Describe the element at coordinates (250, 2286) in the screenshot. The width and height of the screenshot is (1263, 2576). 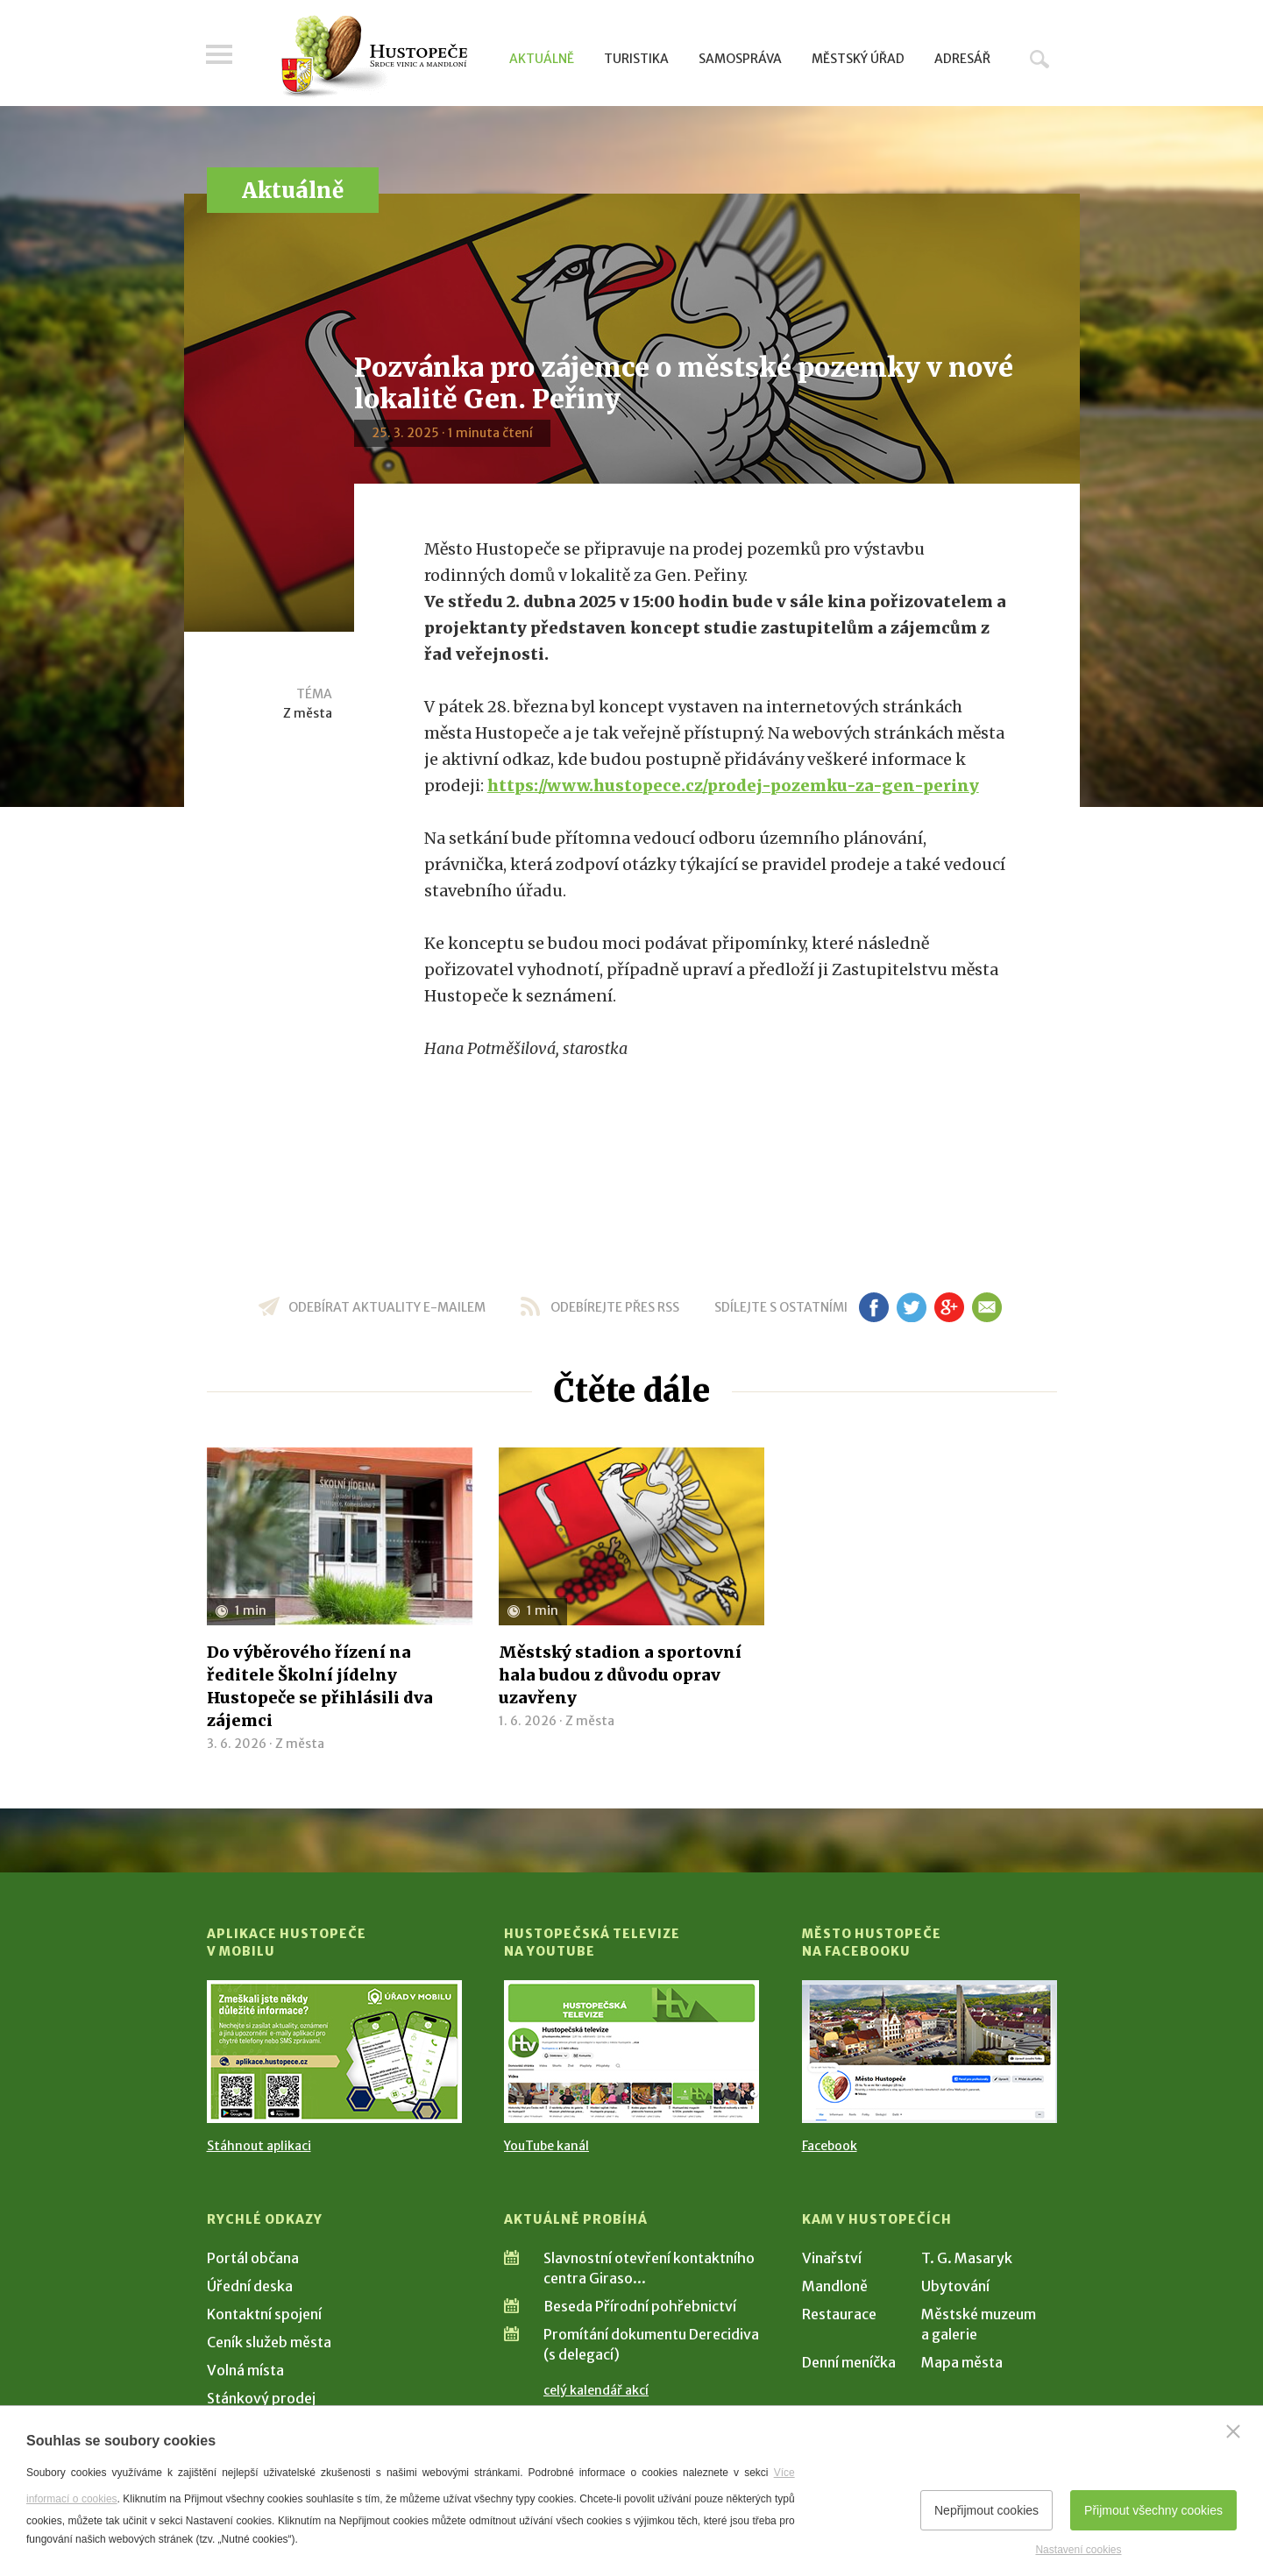
I see `Úřední deska` at that location.